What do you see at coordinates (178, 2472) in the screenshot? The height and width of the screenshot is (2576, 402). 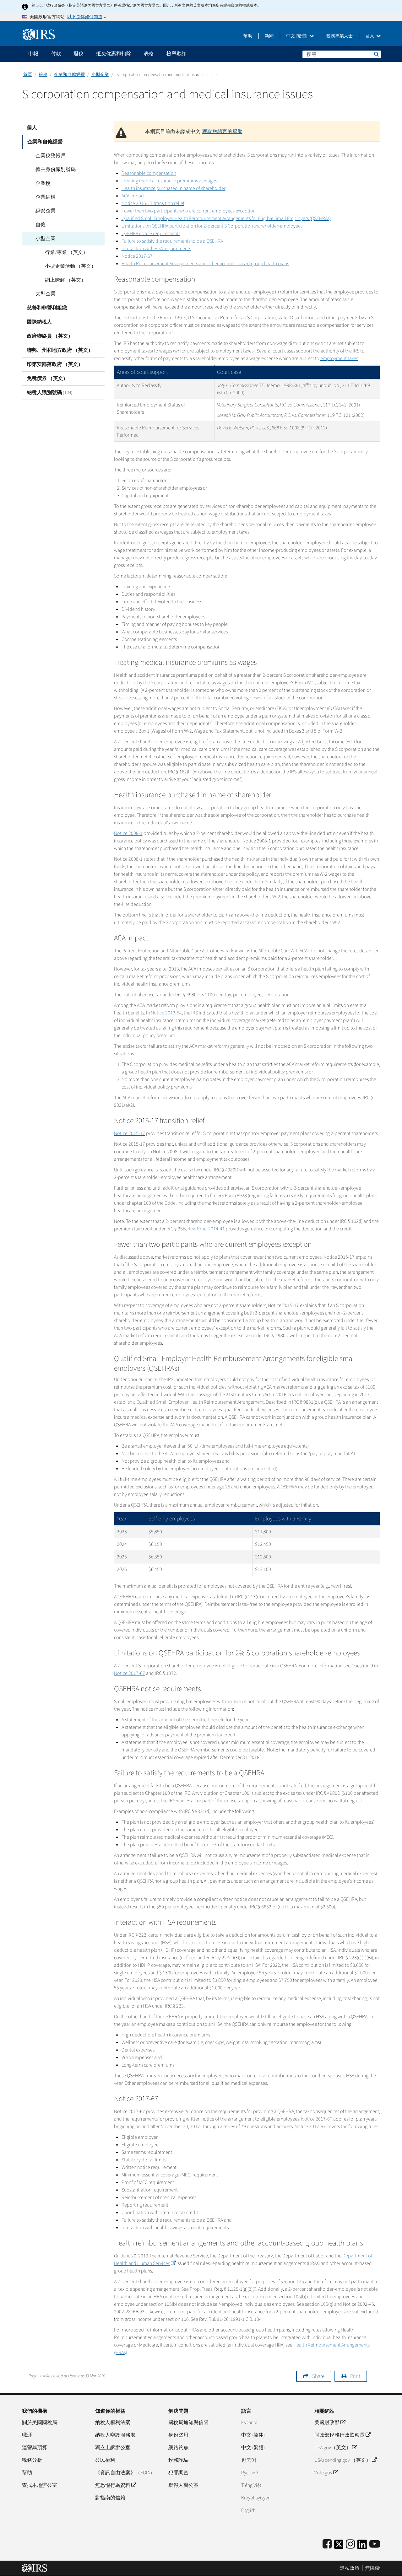 I see `犯罪調查` at bounding box center [178, 2472].